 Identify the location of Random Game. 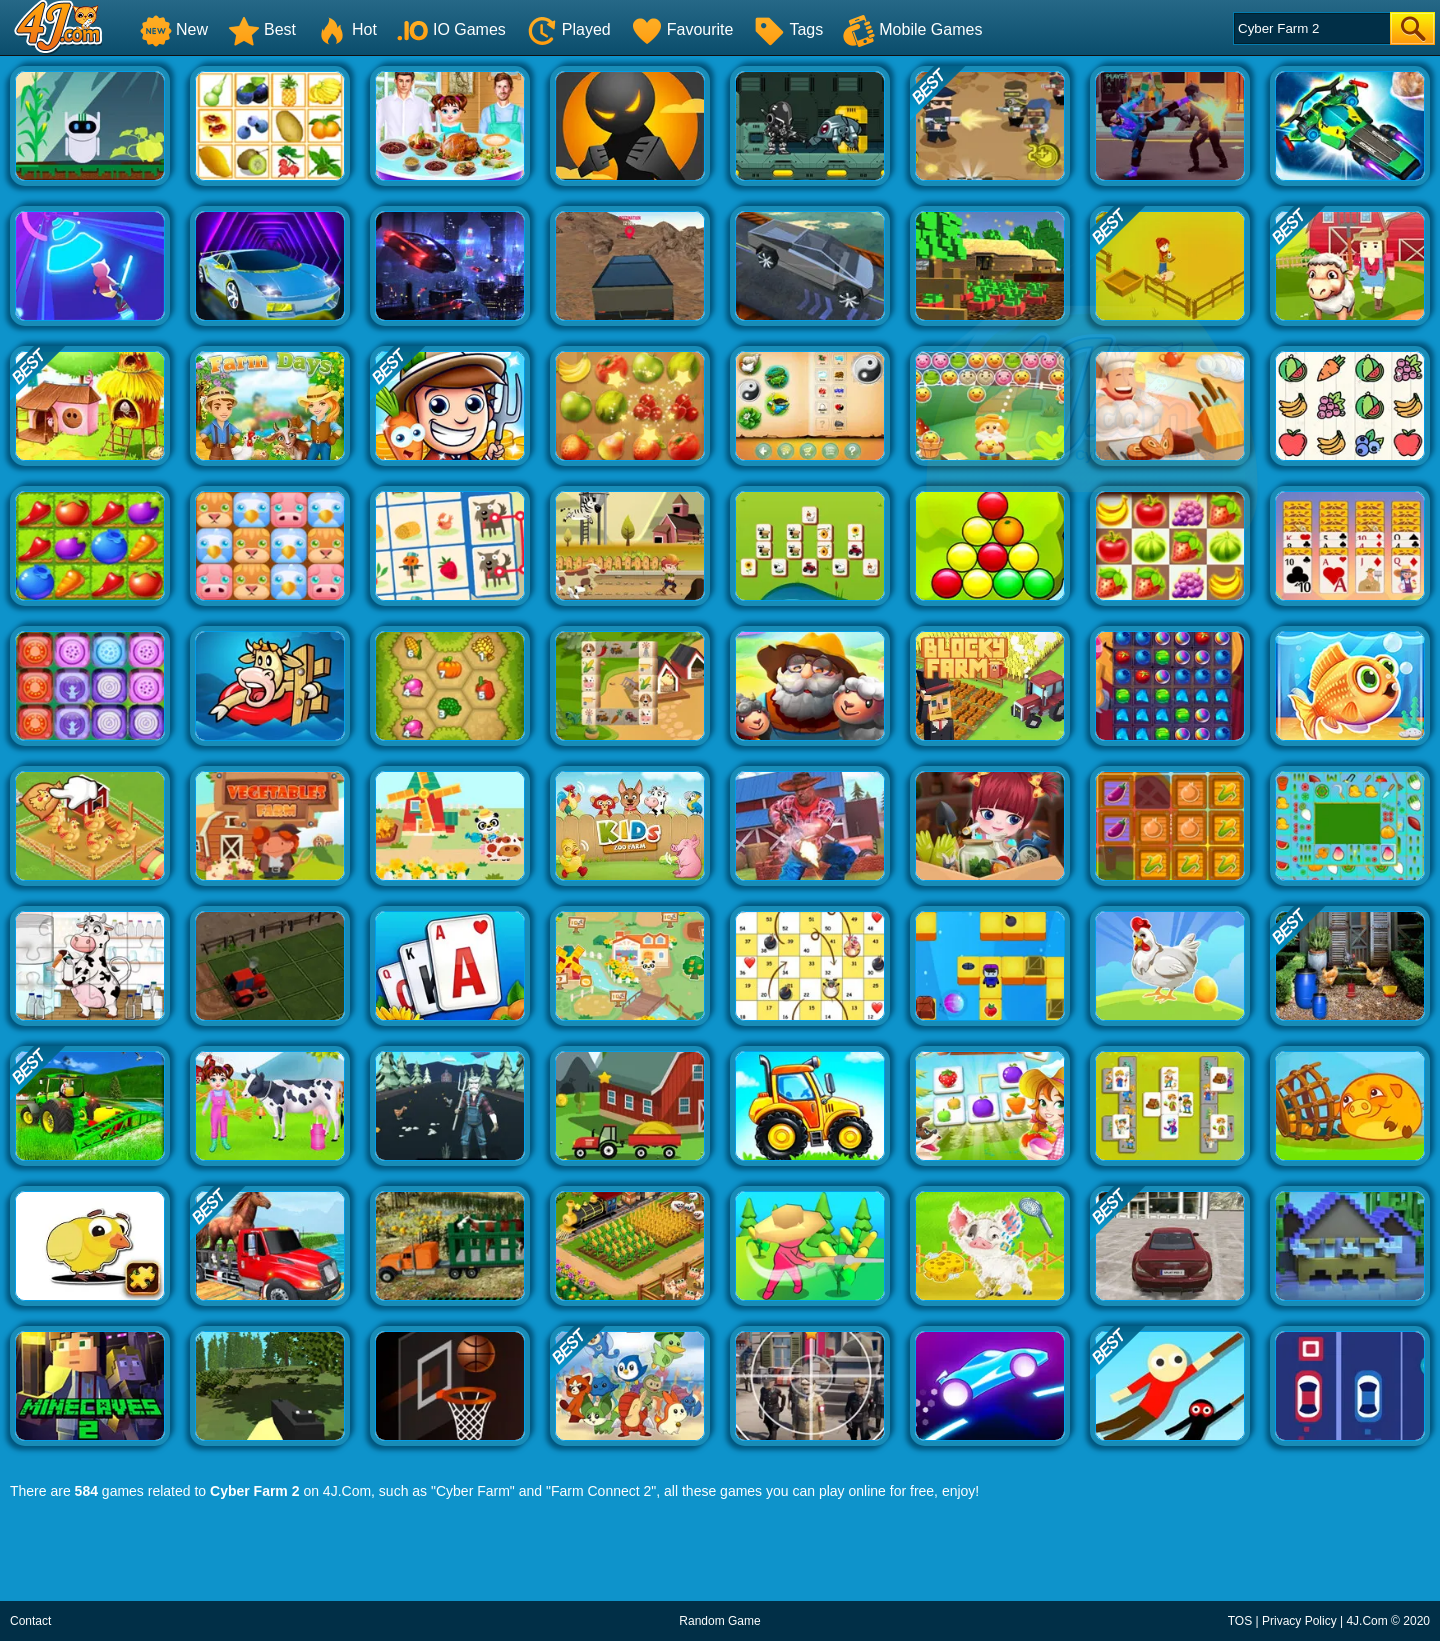
(719, 1621).